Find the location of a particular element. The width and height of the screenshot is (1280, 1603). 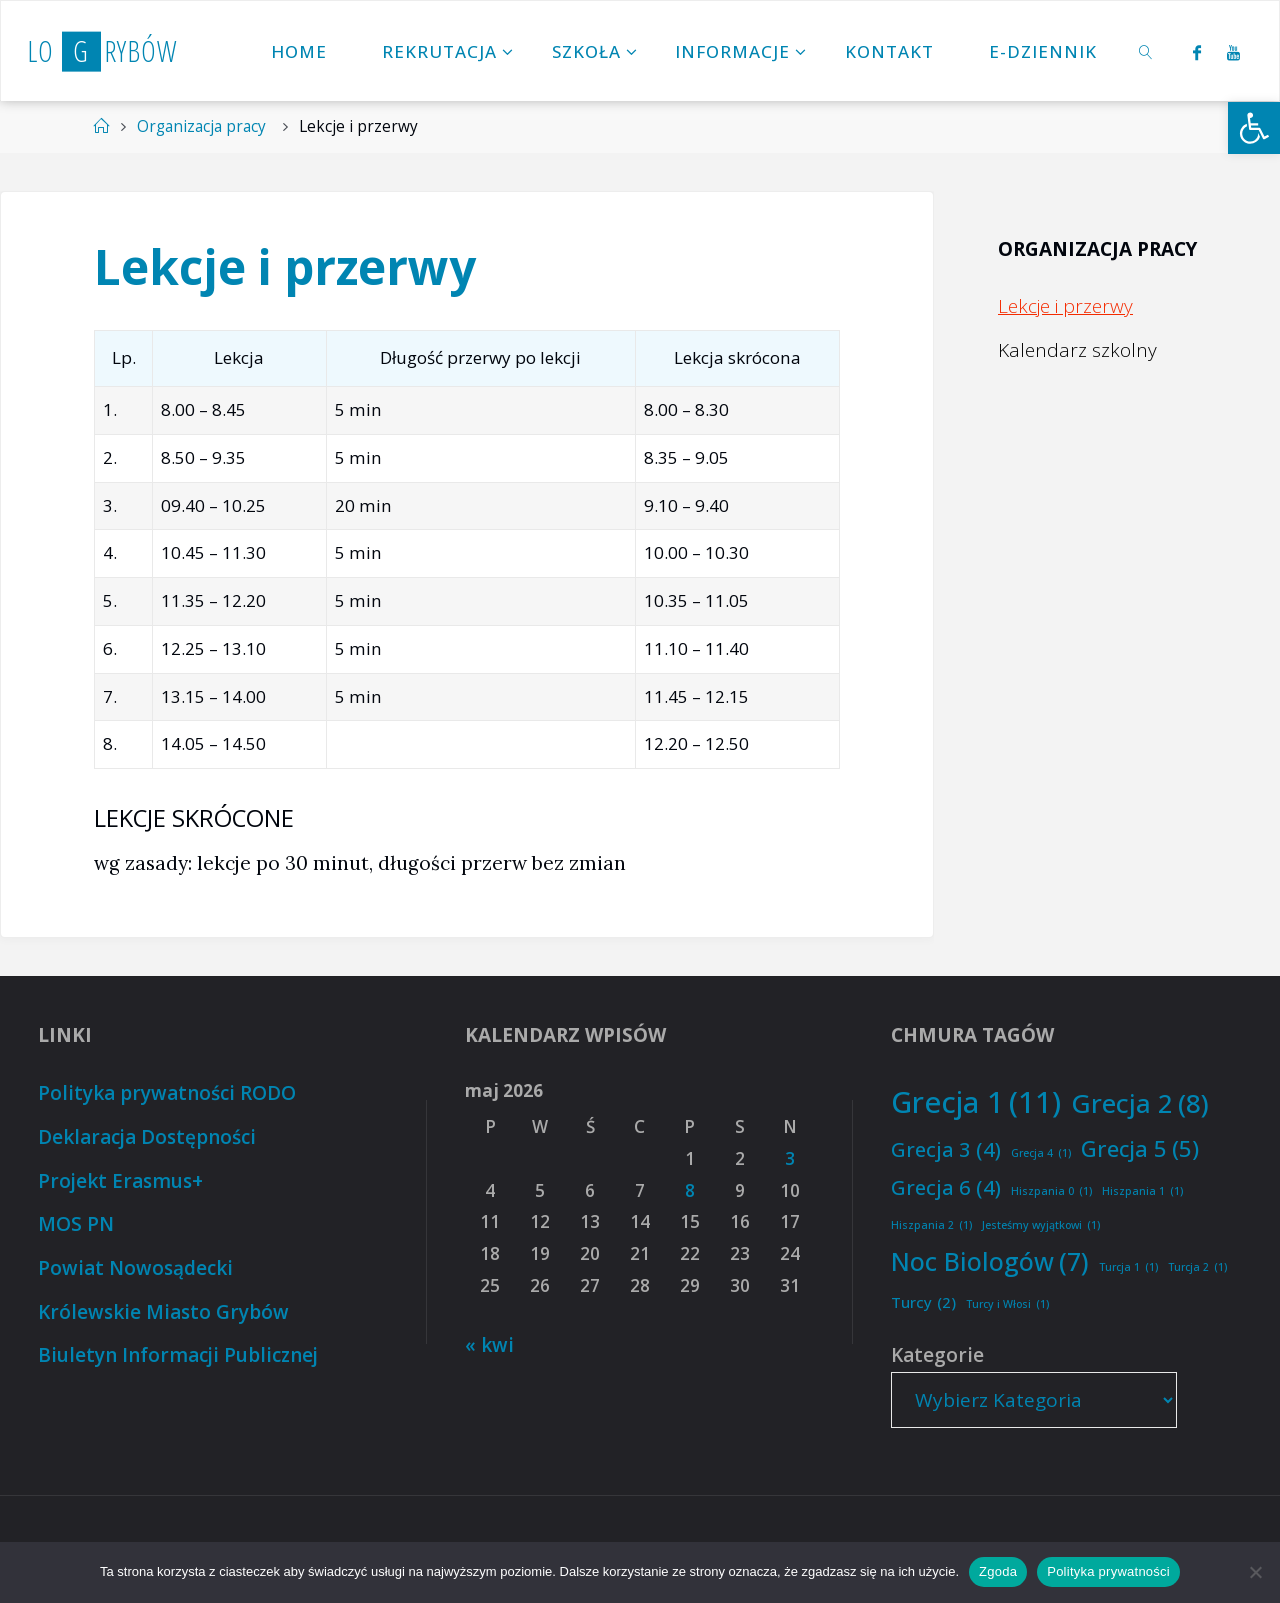

Grecja 4 [Grecja 4 (1 element)] is located at coordinates (1041, 1153).